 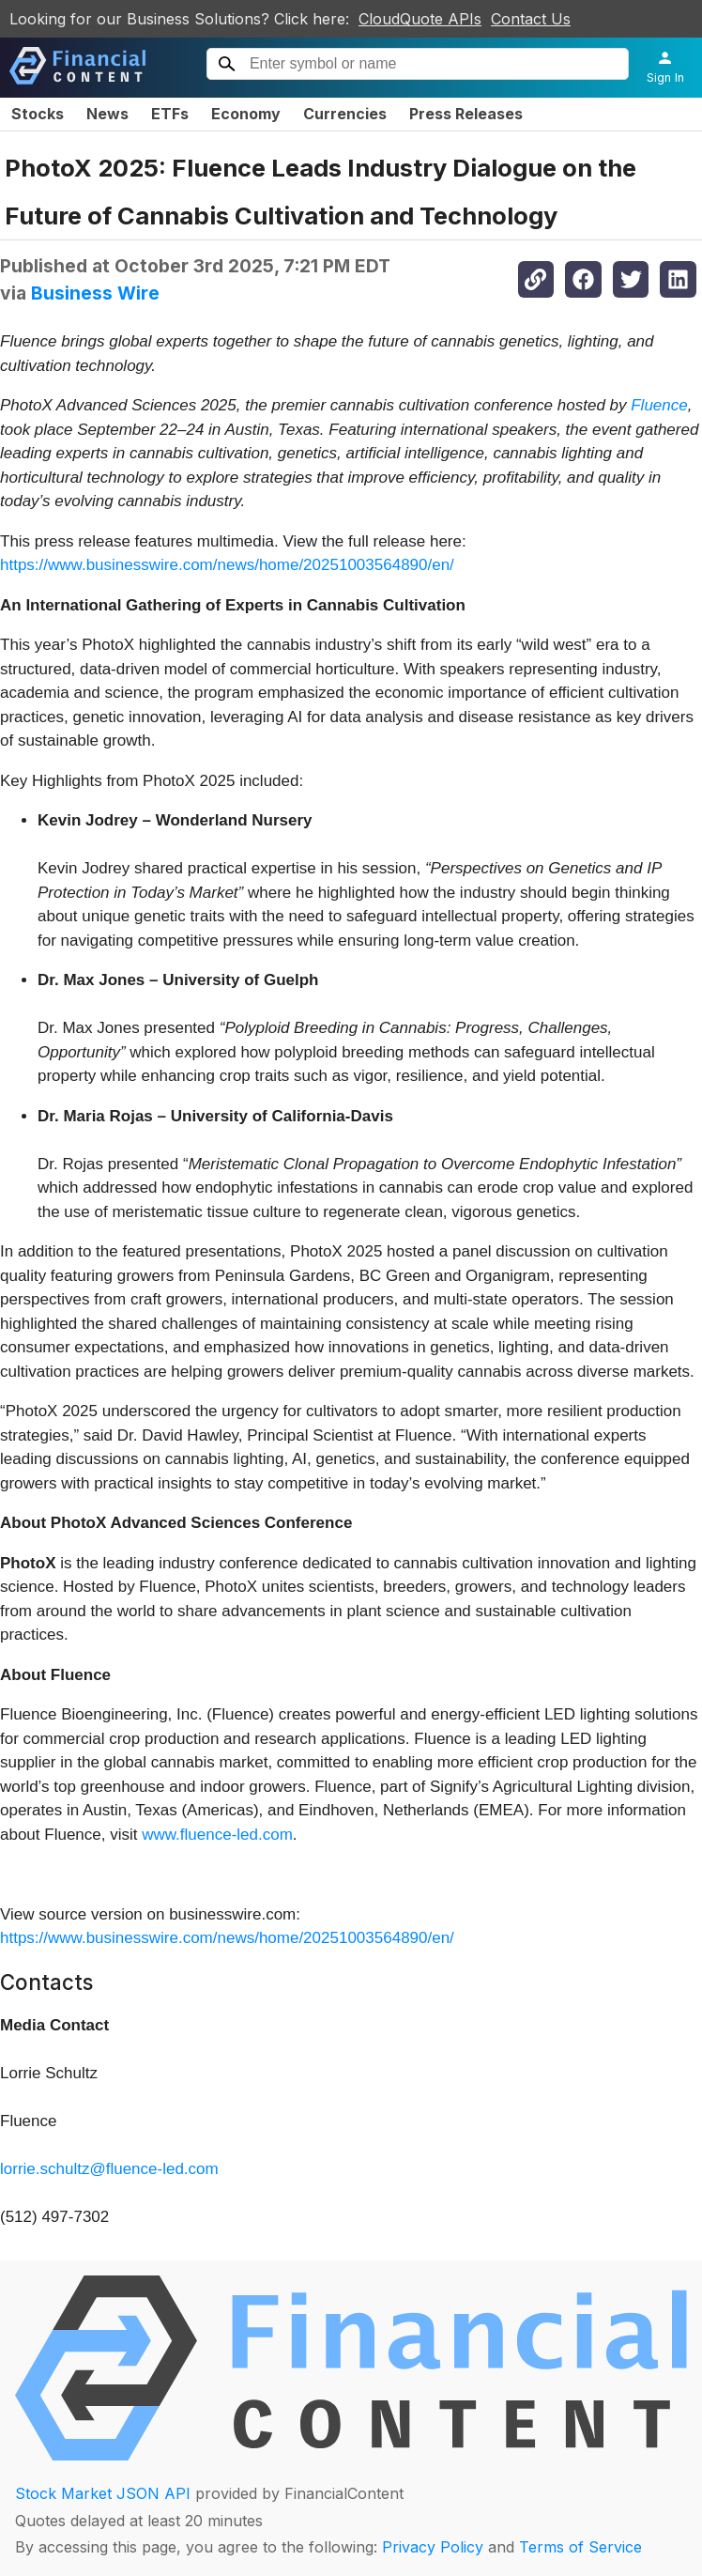 I want to click on Privacy Policy, so click(x=432, y=2546).